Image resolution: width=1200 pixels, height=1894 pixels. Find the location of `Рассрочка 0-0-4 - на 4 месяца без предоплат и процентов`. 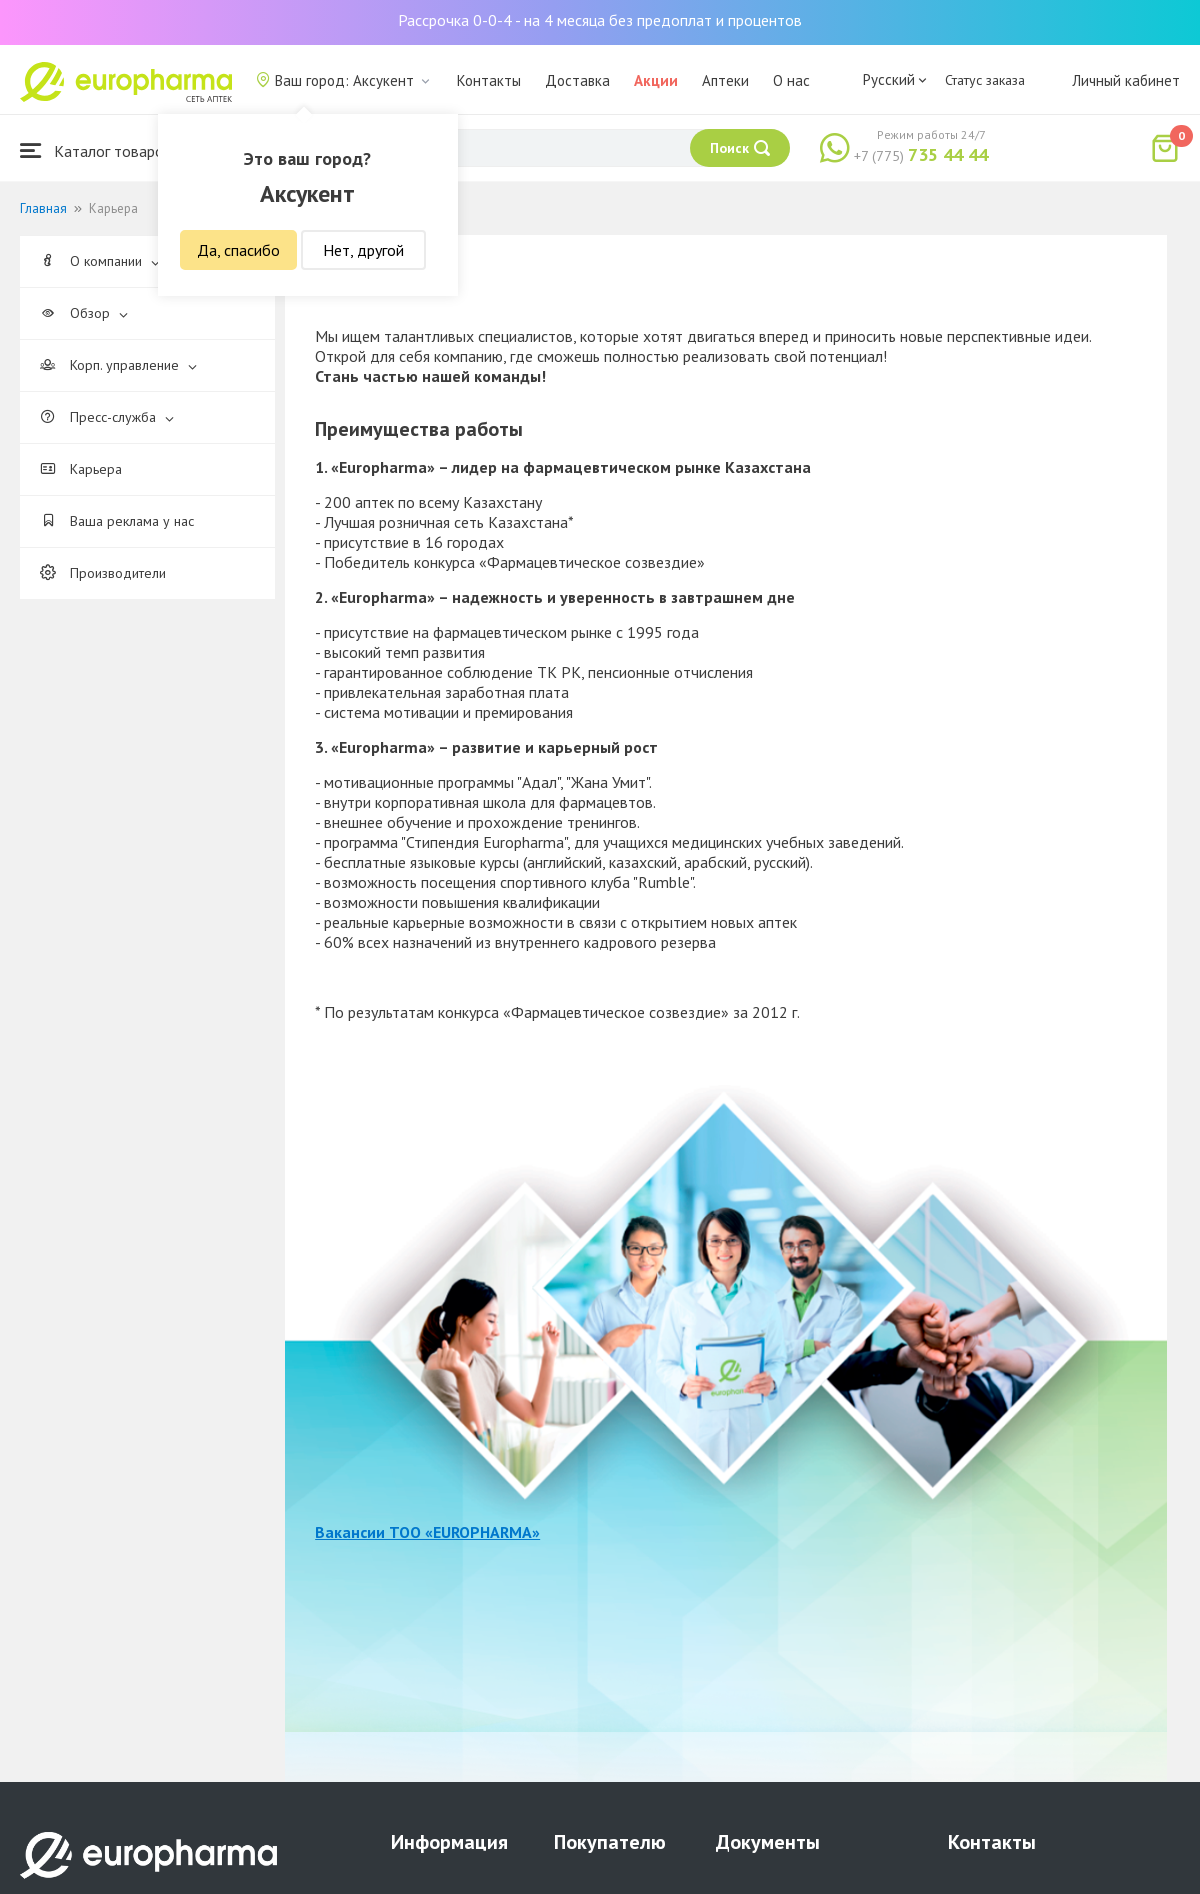

Рассрочка 0-0-4 - на 4 месяца без предоплат и процентов is located at coordinates (600, 20).